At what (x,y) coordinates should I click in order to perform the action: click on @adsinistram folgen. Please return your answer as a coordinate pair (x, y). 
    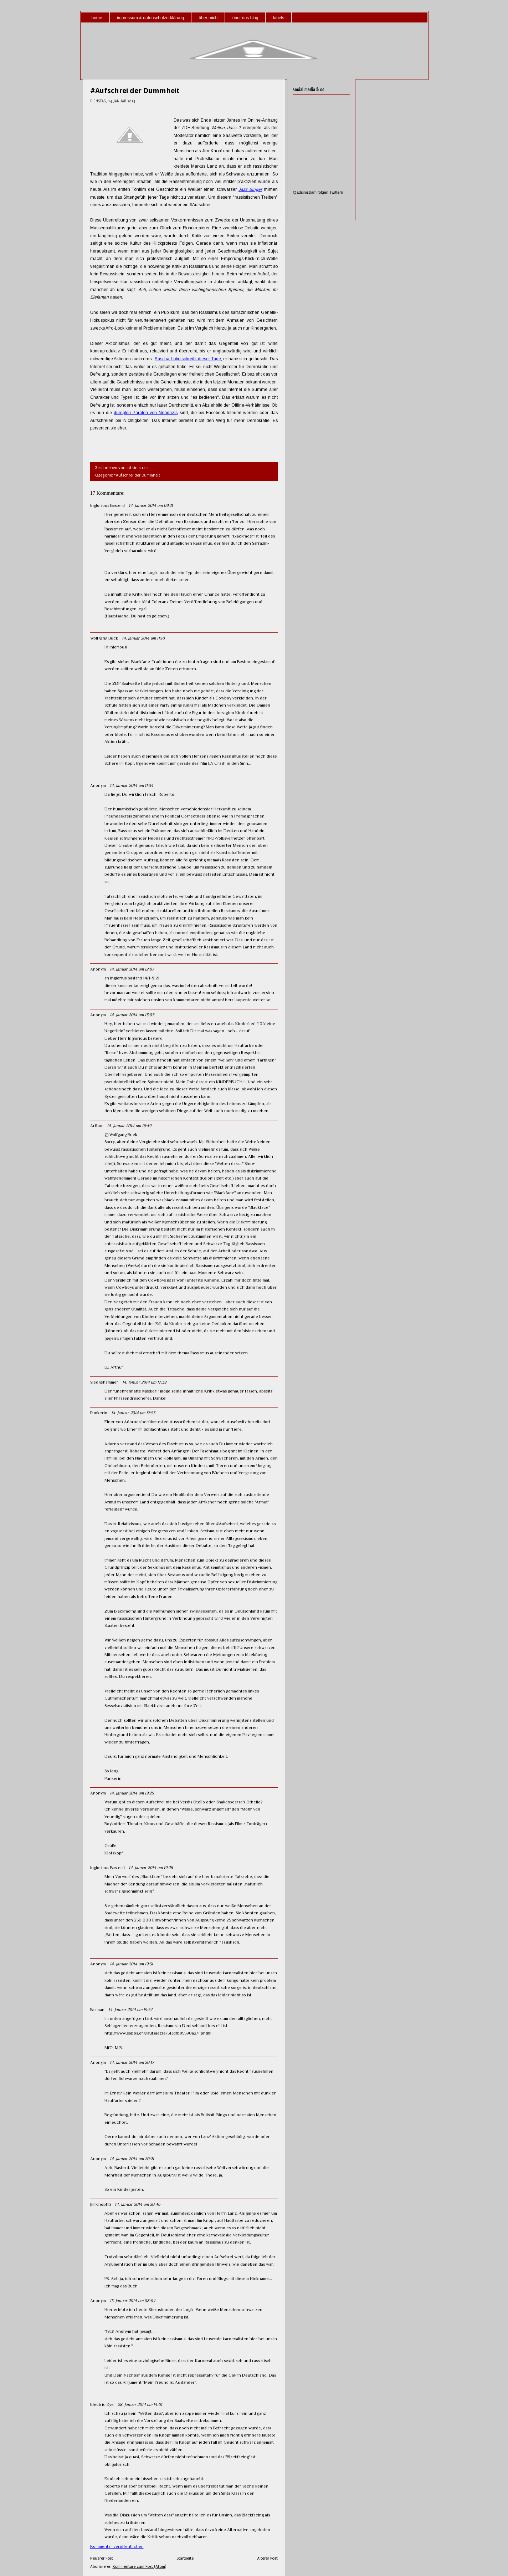
    Looking at the image, I should click on (310, 192).